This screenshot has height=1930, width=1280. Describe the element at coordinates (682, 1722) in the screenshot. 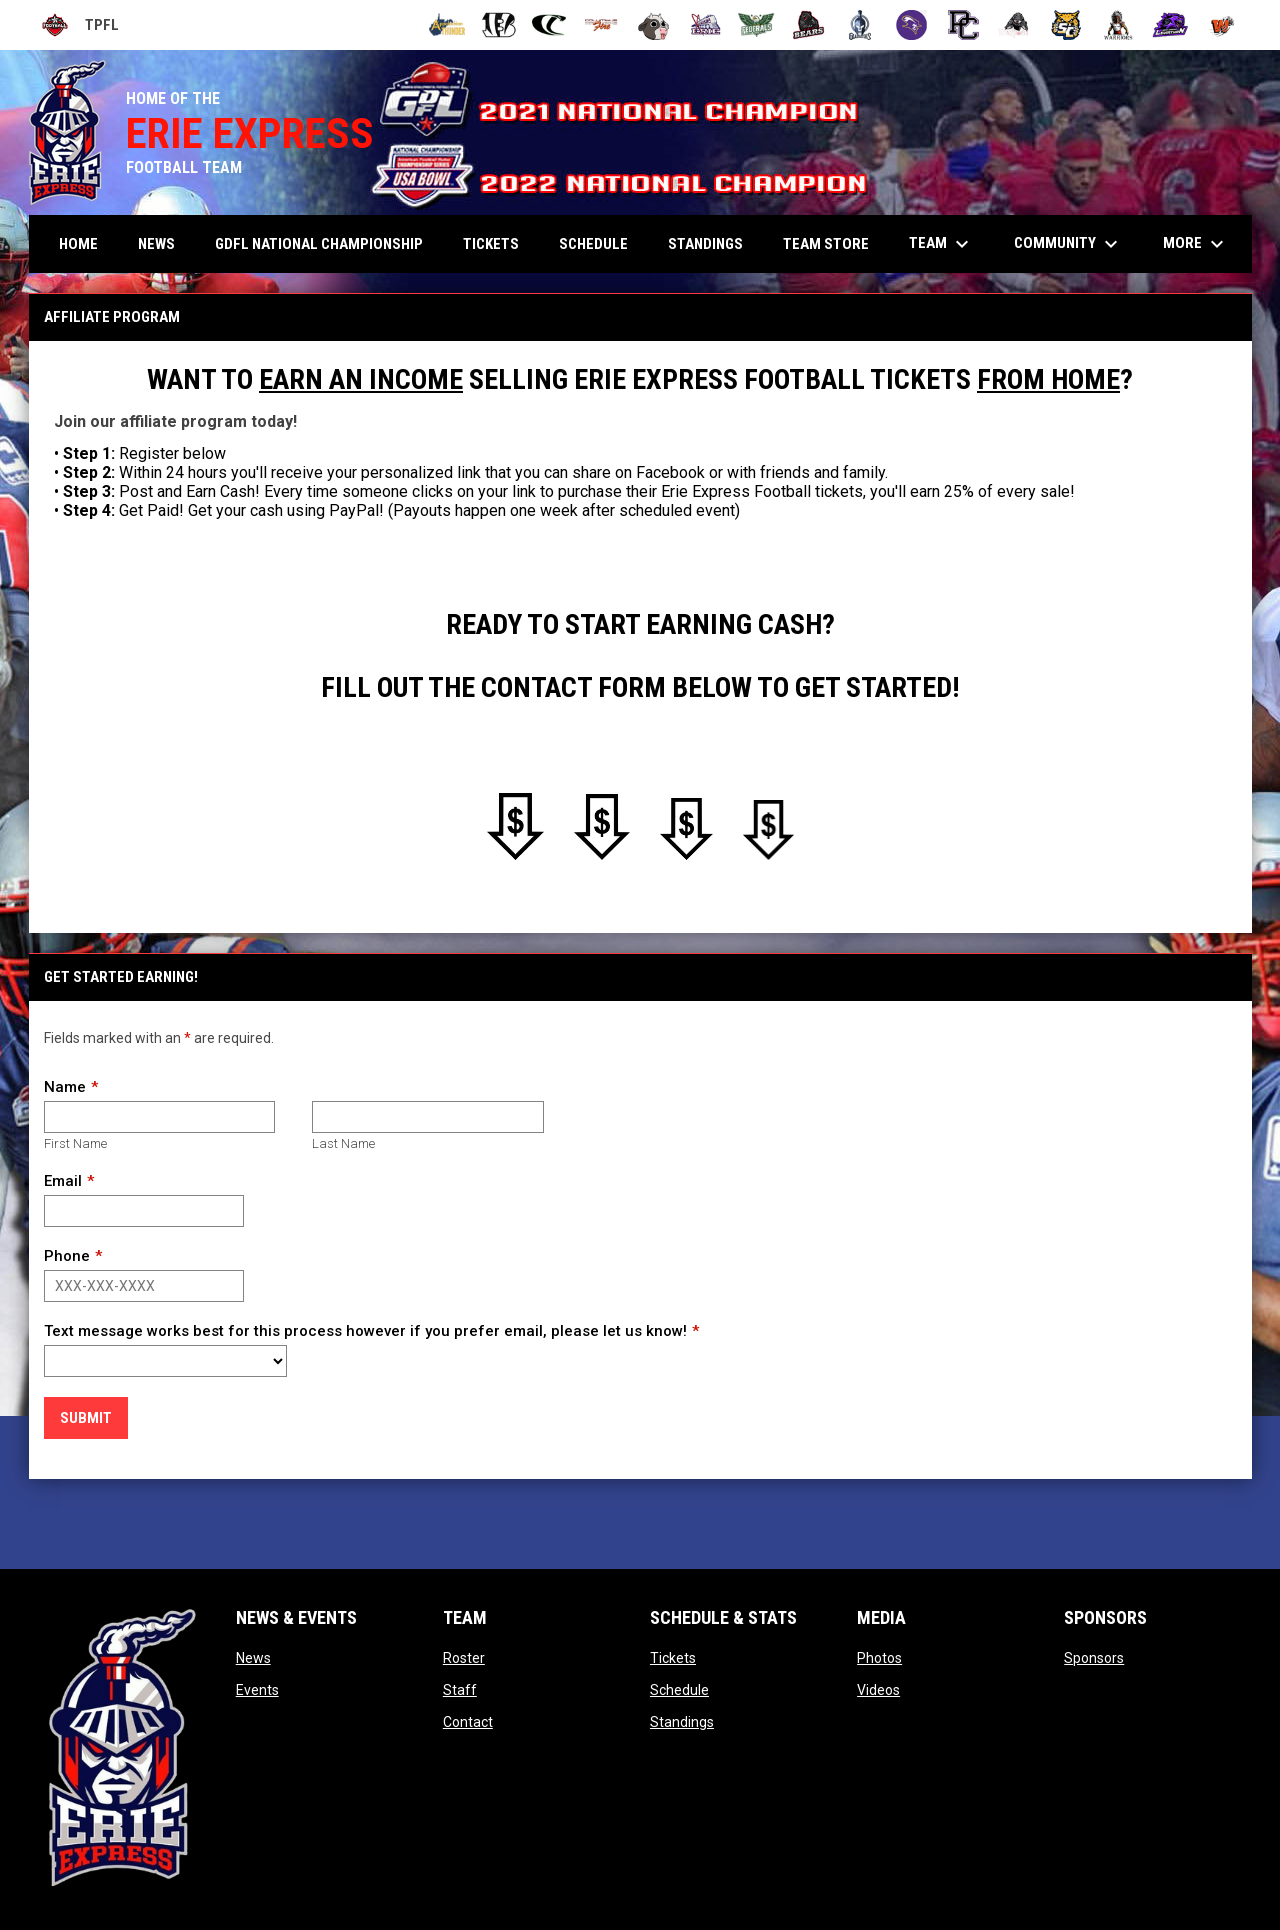

I see `Standings` at that location.